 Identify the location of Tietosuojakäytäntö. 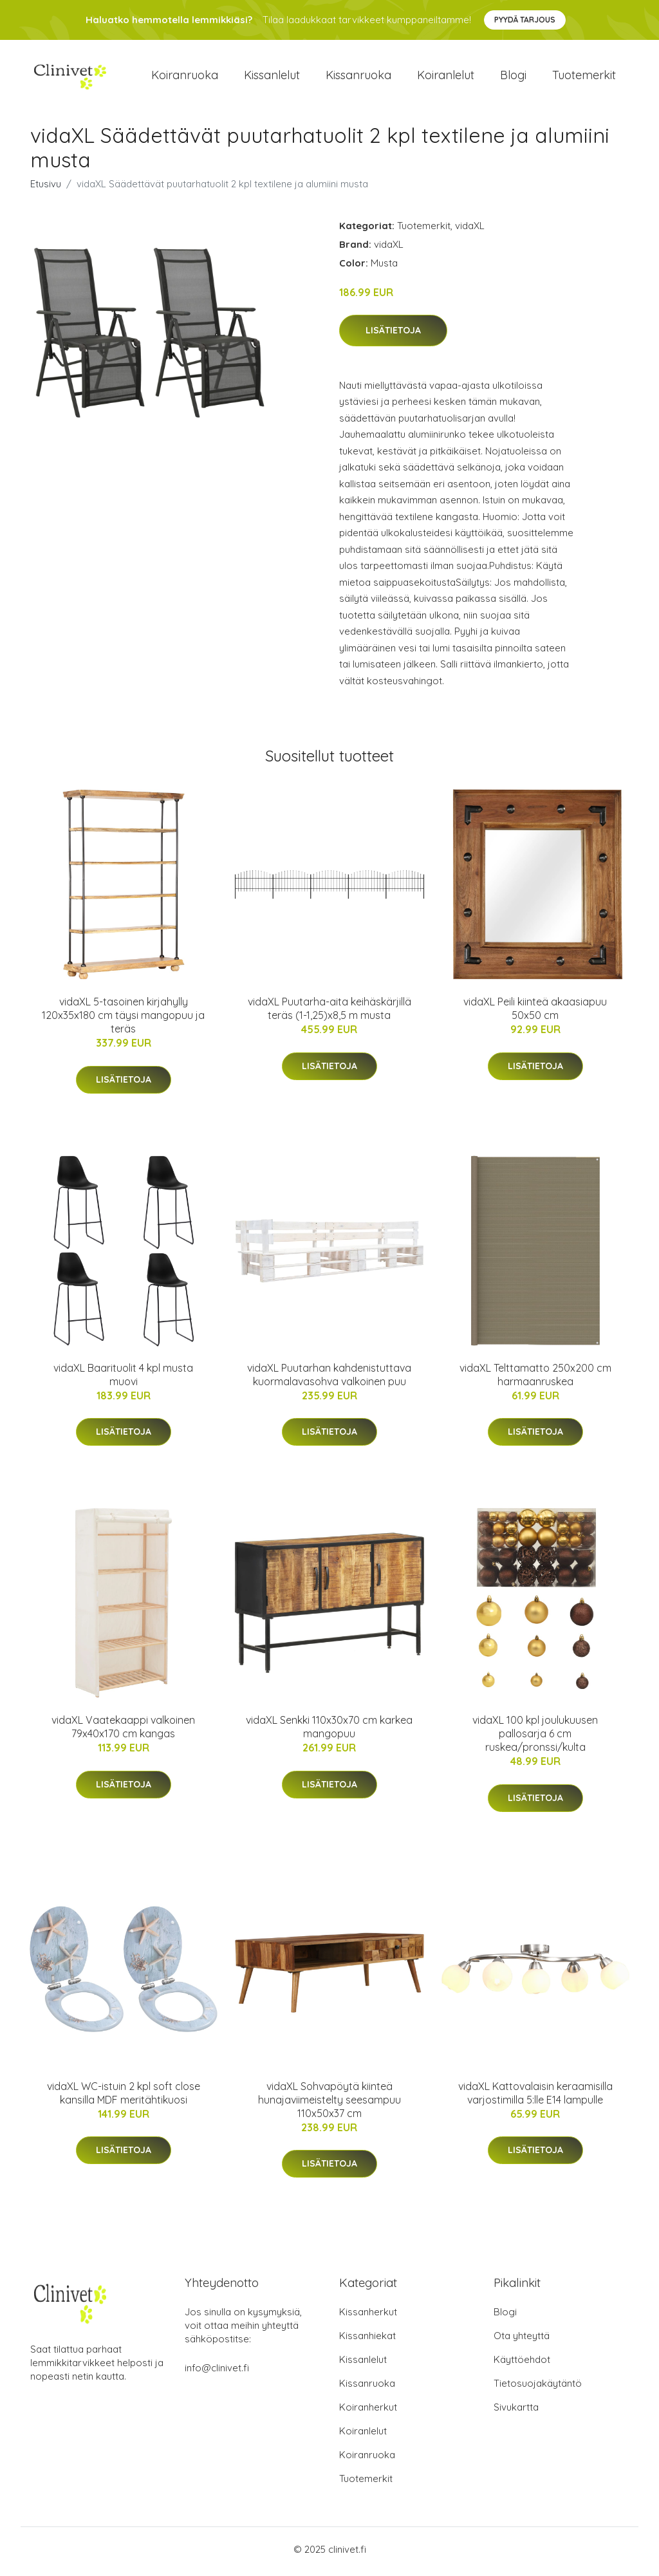
(538, 2388).